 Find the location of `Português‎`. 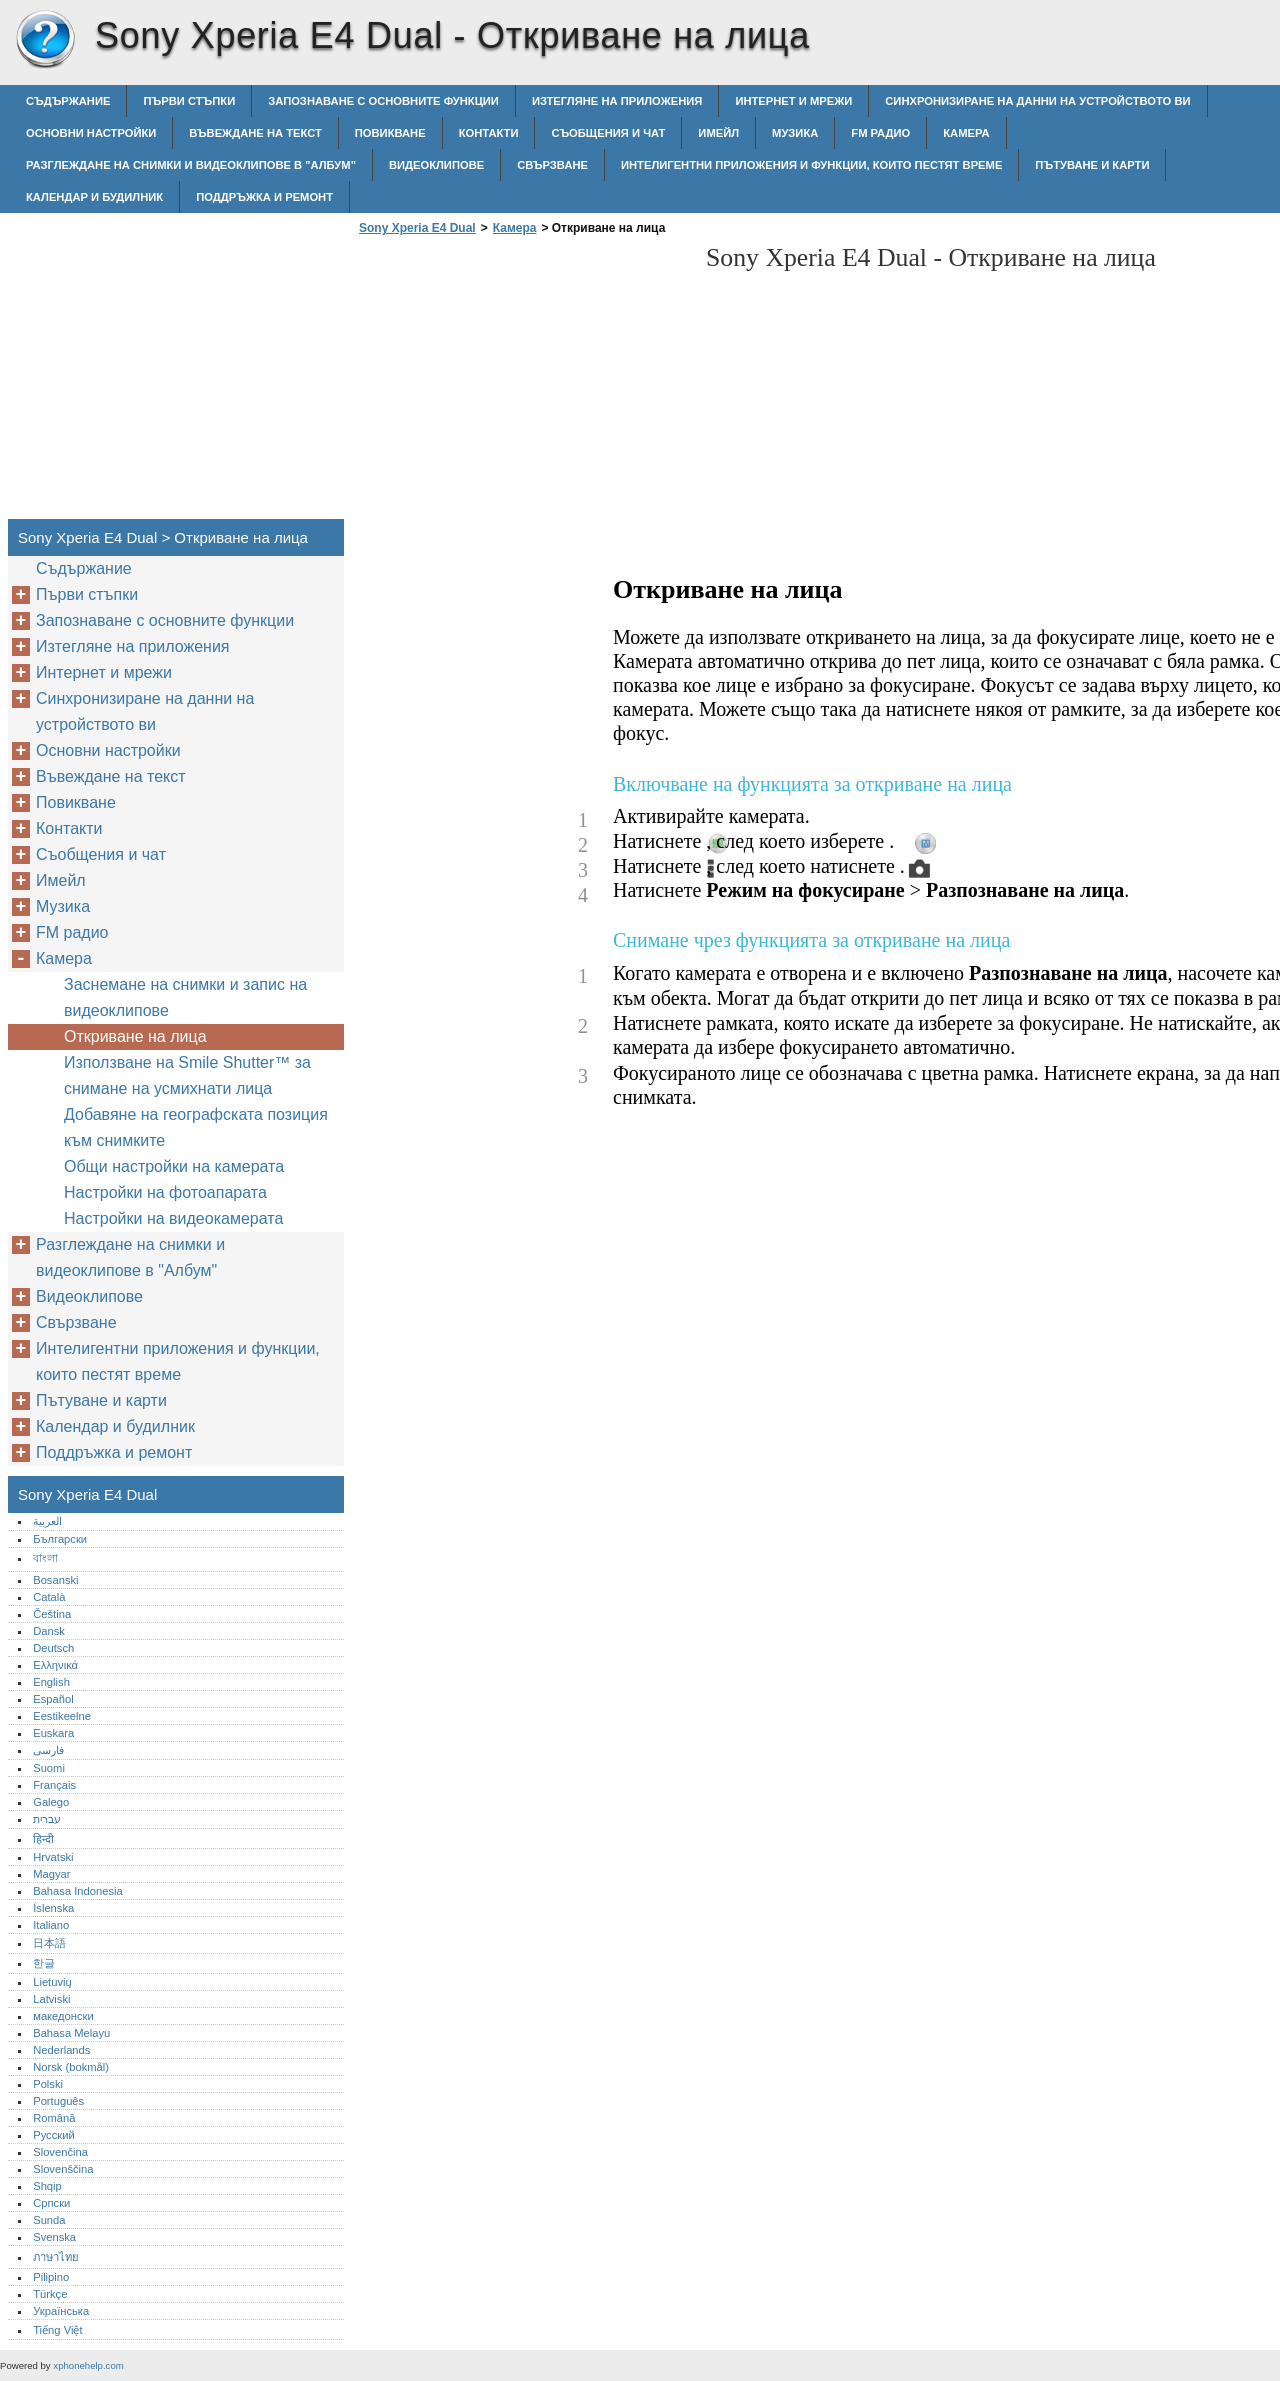

Português‎ is located at coordinates (58, 2101).